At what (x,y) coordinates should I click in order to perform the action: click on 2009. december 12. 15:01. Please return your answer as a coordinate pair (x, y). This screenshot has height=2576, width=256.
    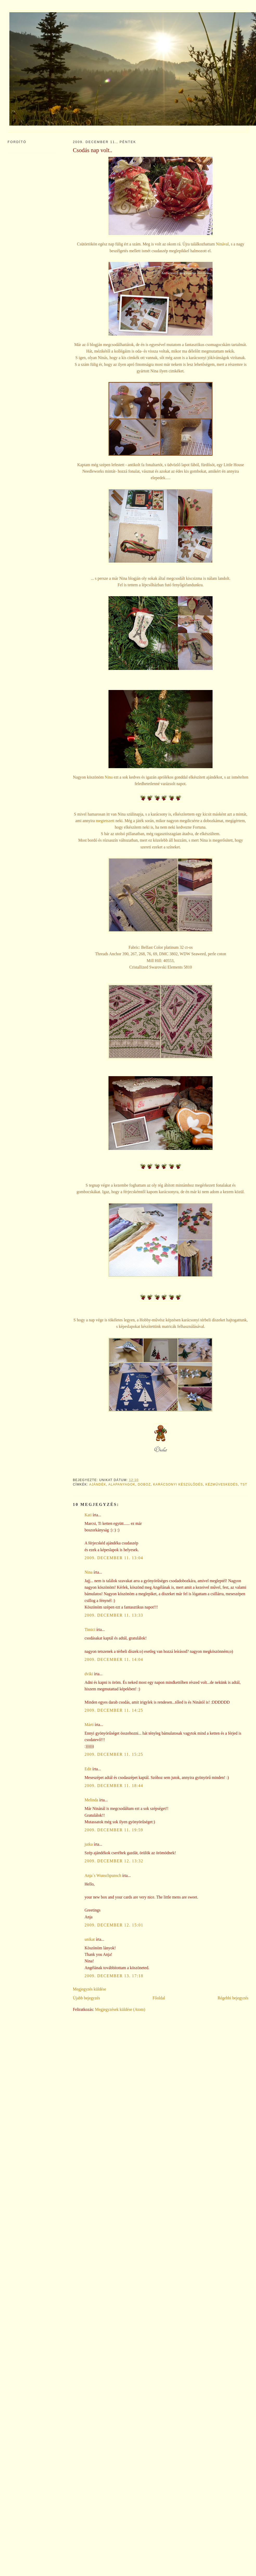
    Looking at the image, I should click on (114, 1925).